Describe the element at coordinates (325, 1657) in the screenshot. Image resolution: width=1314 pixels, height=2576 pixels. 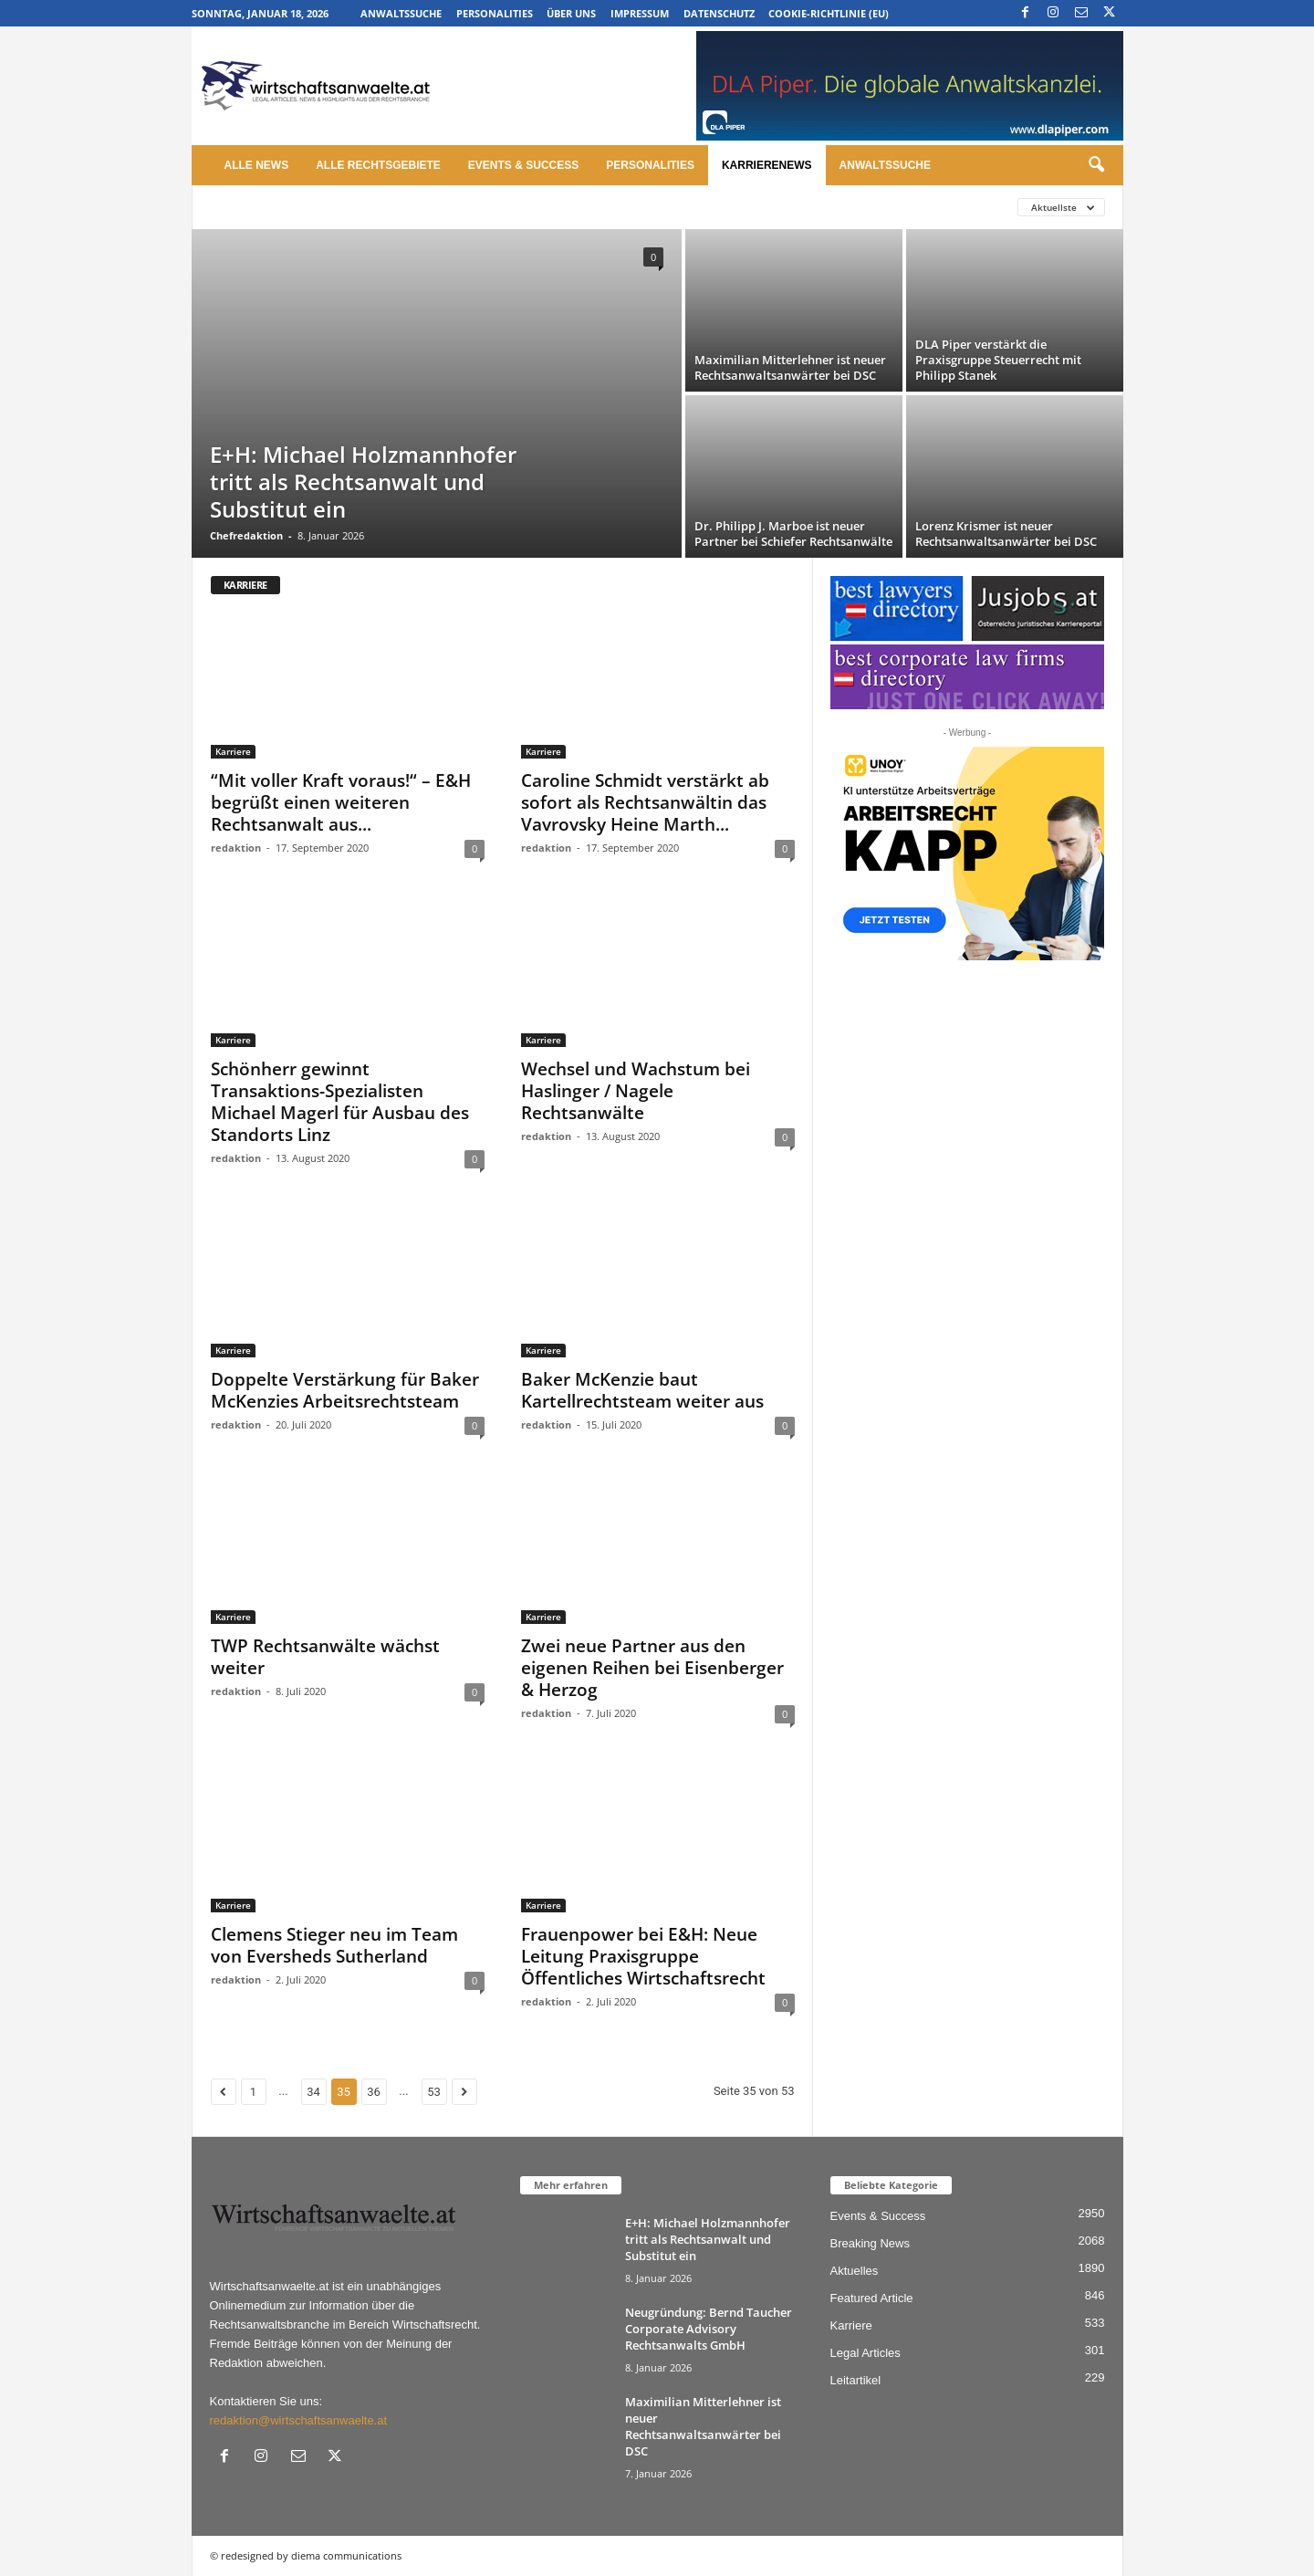
I see `TWP Rechtsanwälte wächst weiter` at that location.